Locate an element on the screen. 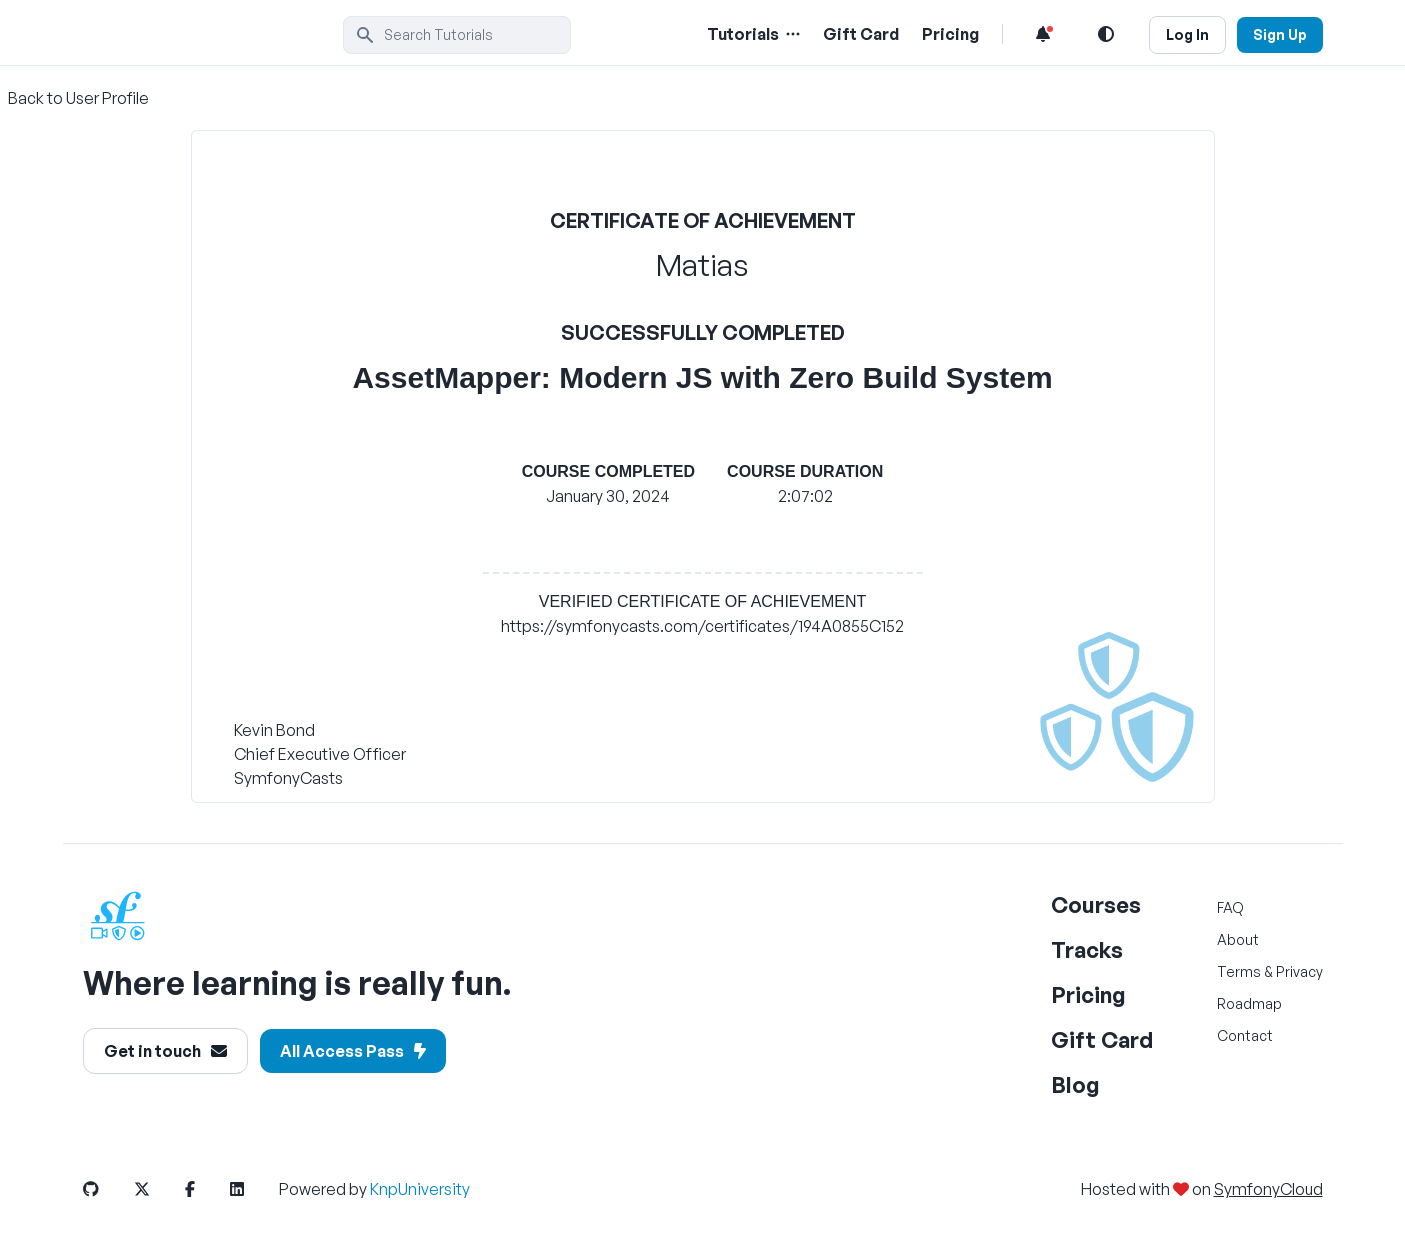 Image resolution: width=1405 pixels, height=1241 pixels. Tutorials is located at coordinates (743, 34).